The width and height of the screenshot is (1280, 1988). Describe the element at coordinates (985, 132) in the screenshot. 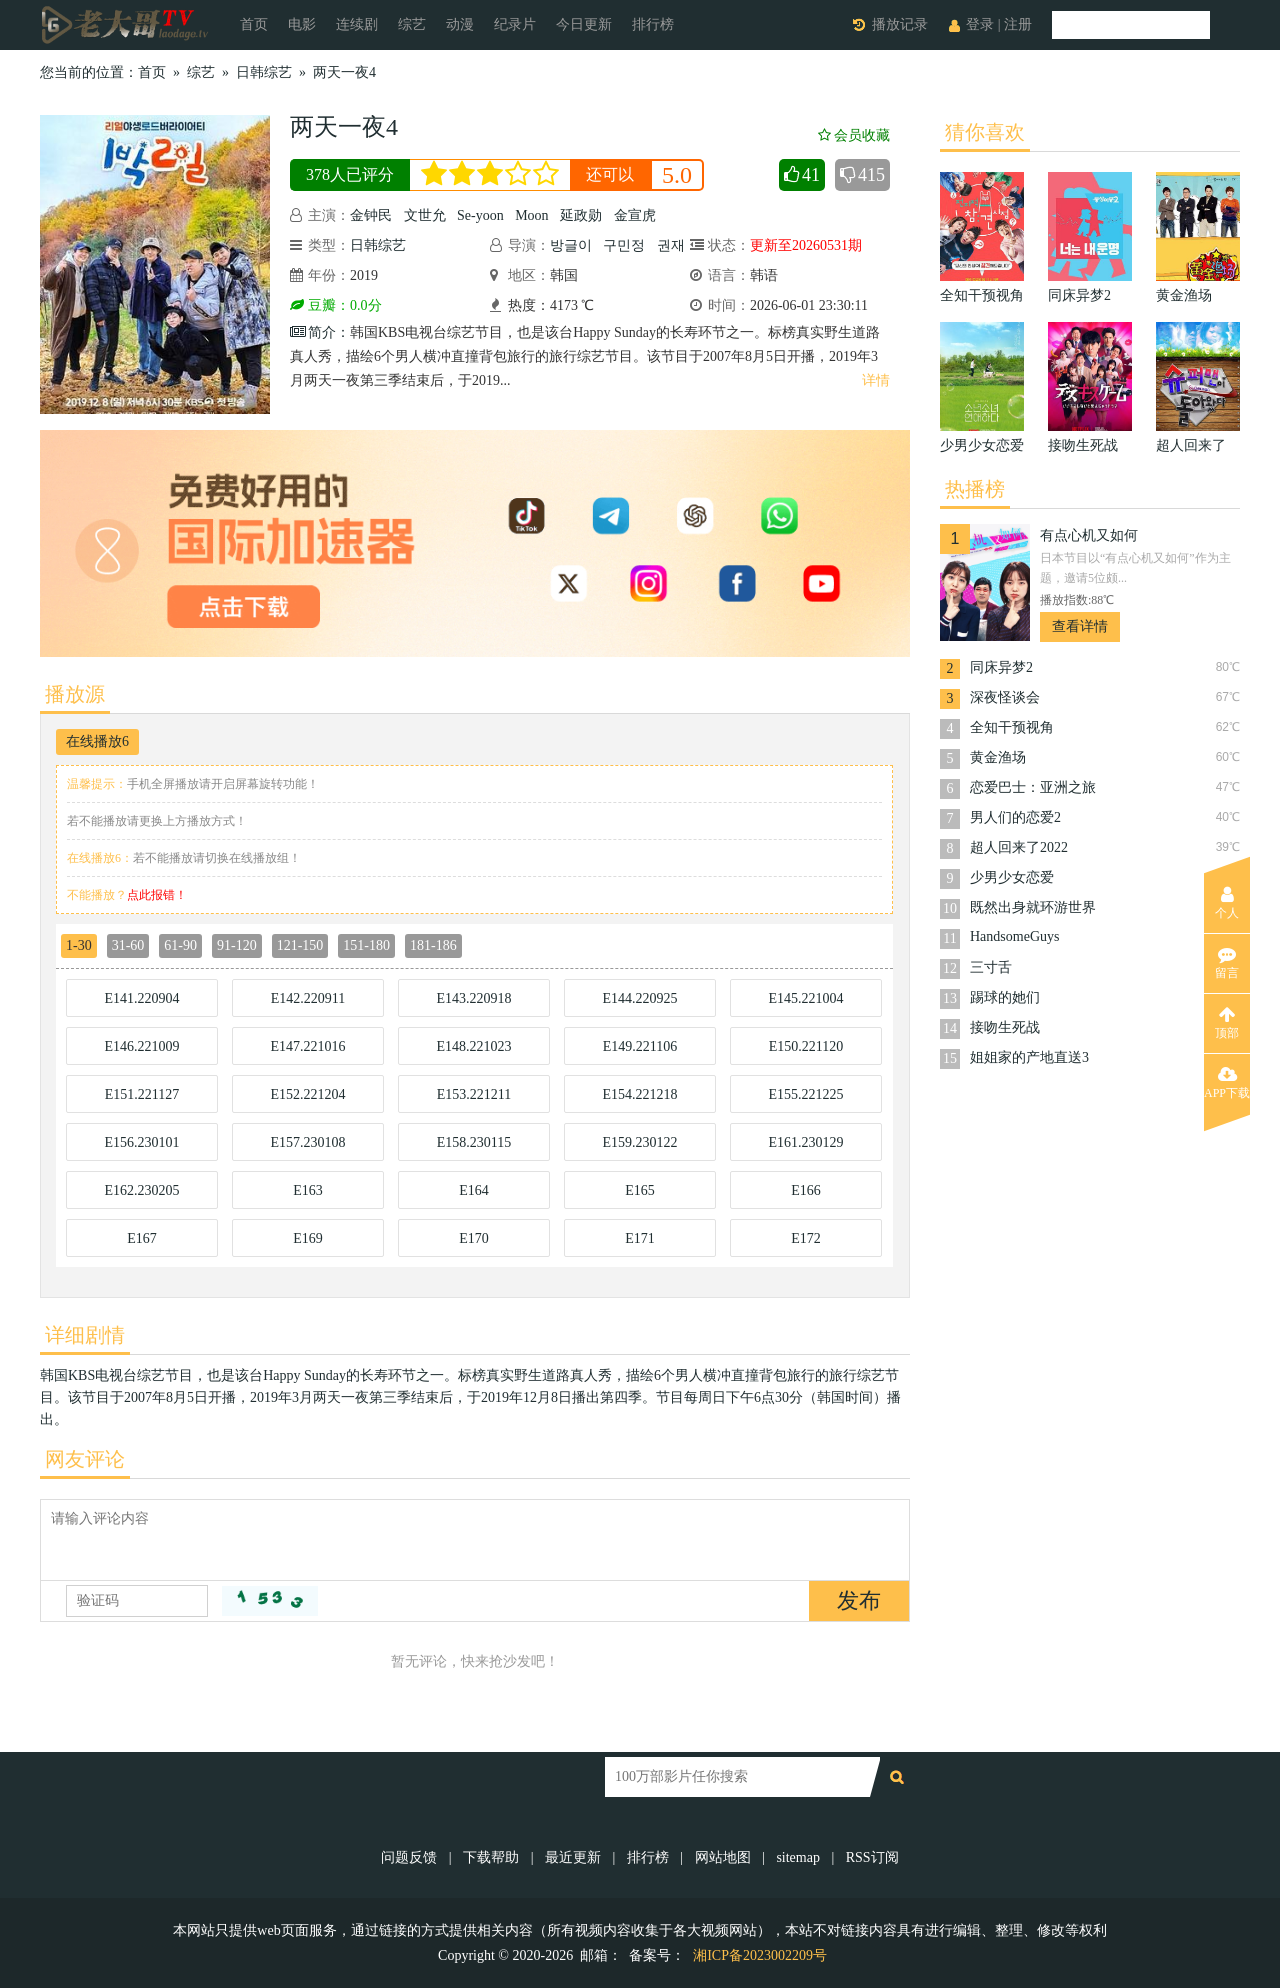

I see `猜你喜欢` at that location.